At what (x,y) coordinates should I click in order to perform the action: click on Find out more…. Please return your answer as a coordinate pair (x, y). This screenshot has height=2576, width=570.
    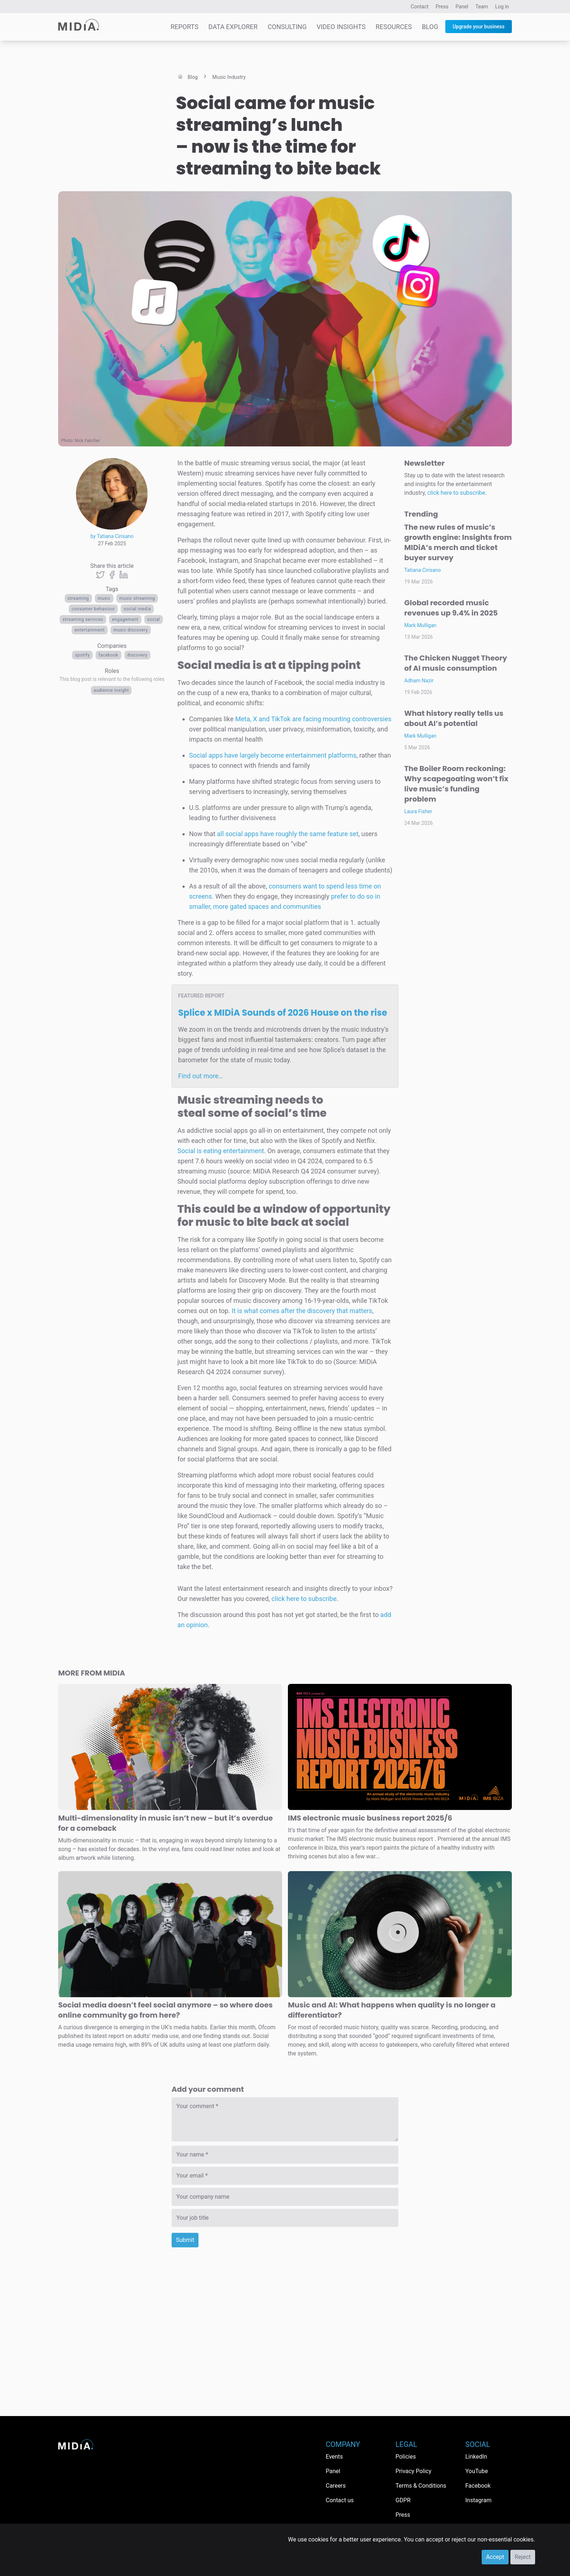
    Looking at the image, I should click on (200, 1076).